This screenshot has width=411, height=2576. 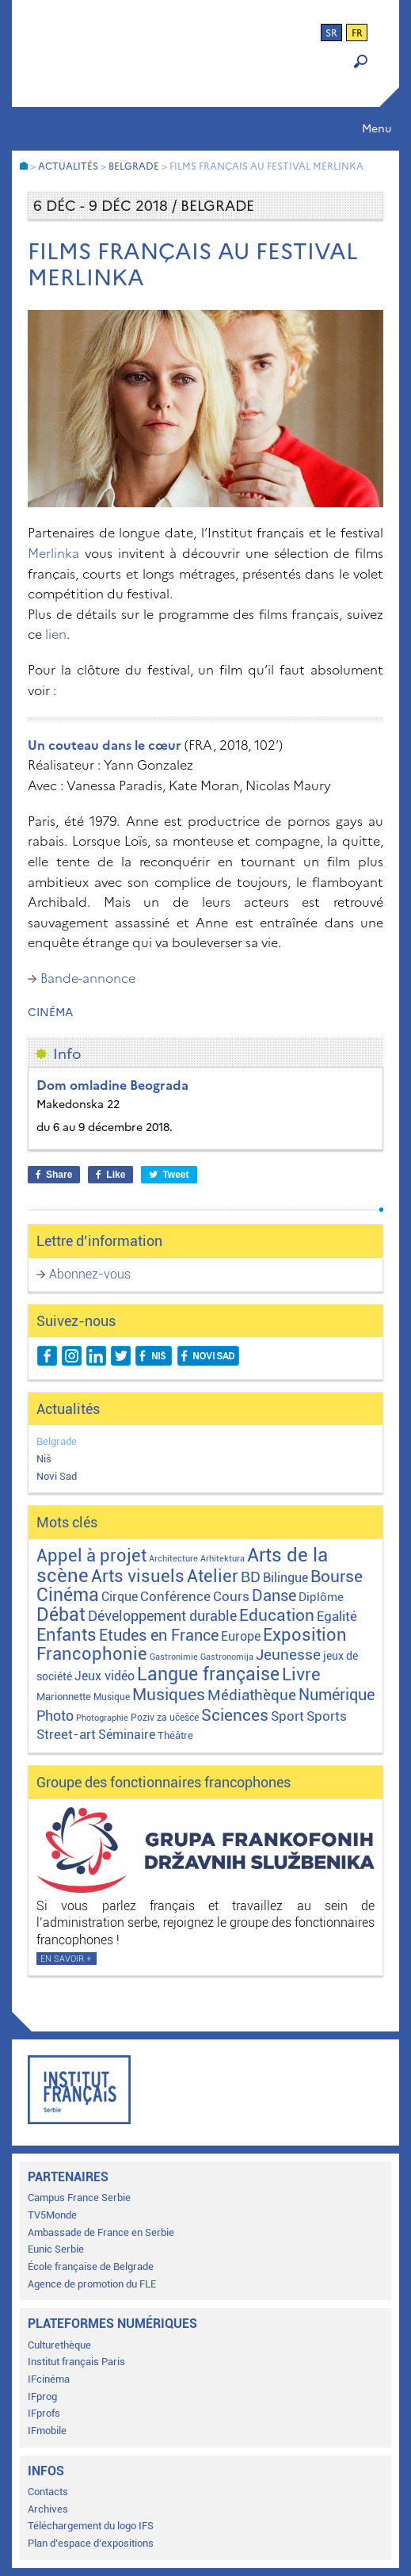 I want to click on IFmobile, so click(x=47, y=2430).